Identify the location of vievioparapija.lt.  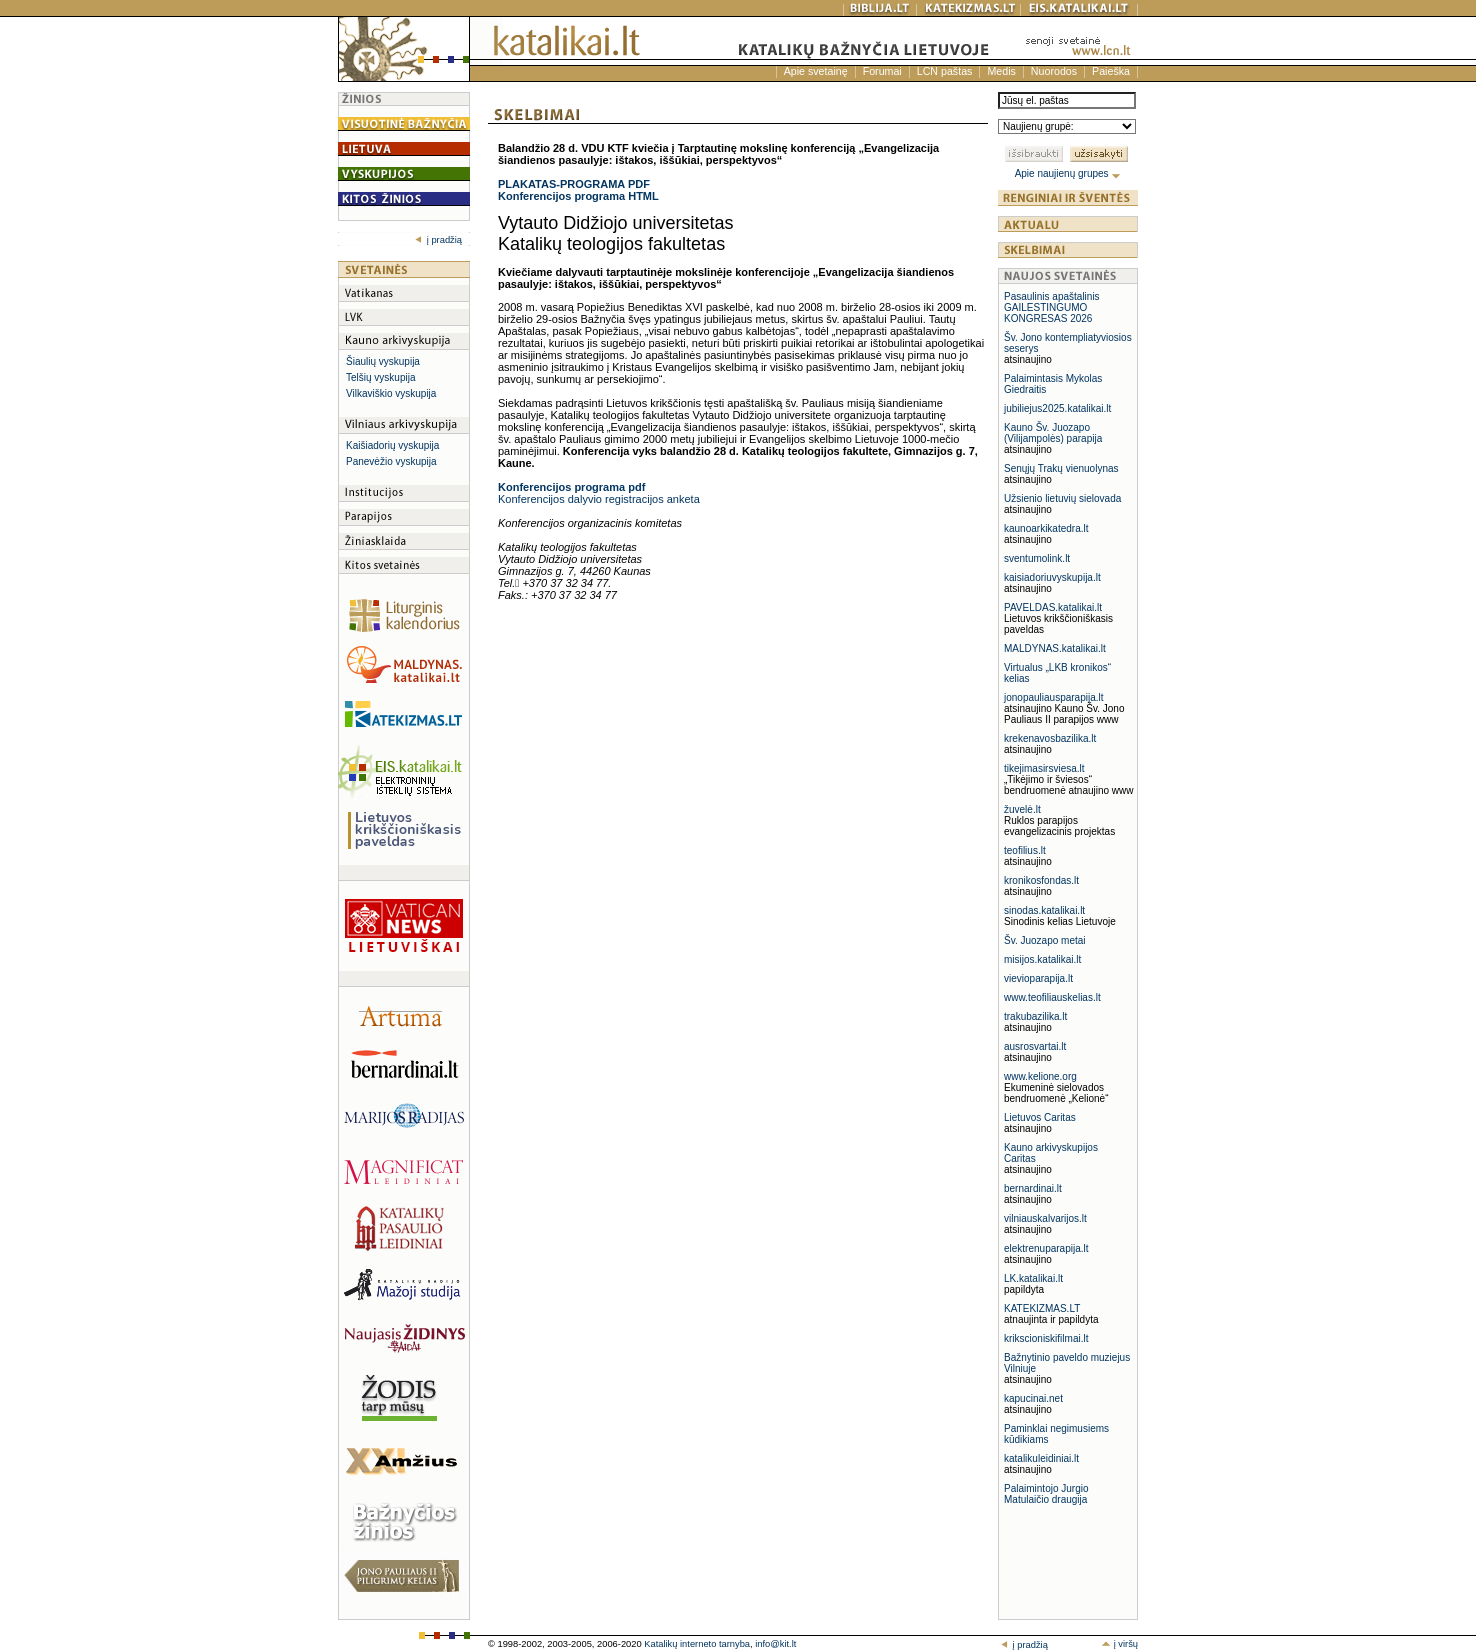
(1038, 978).